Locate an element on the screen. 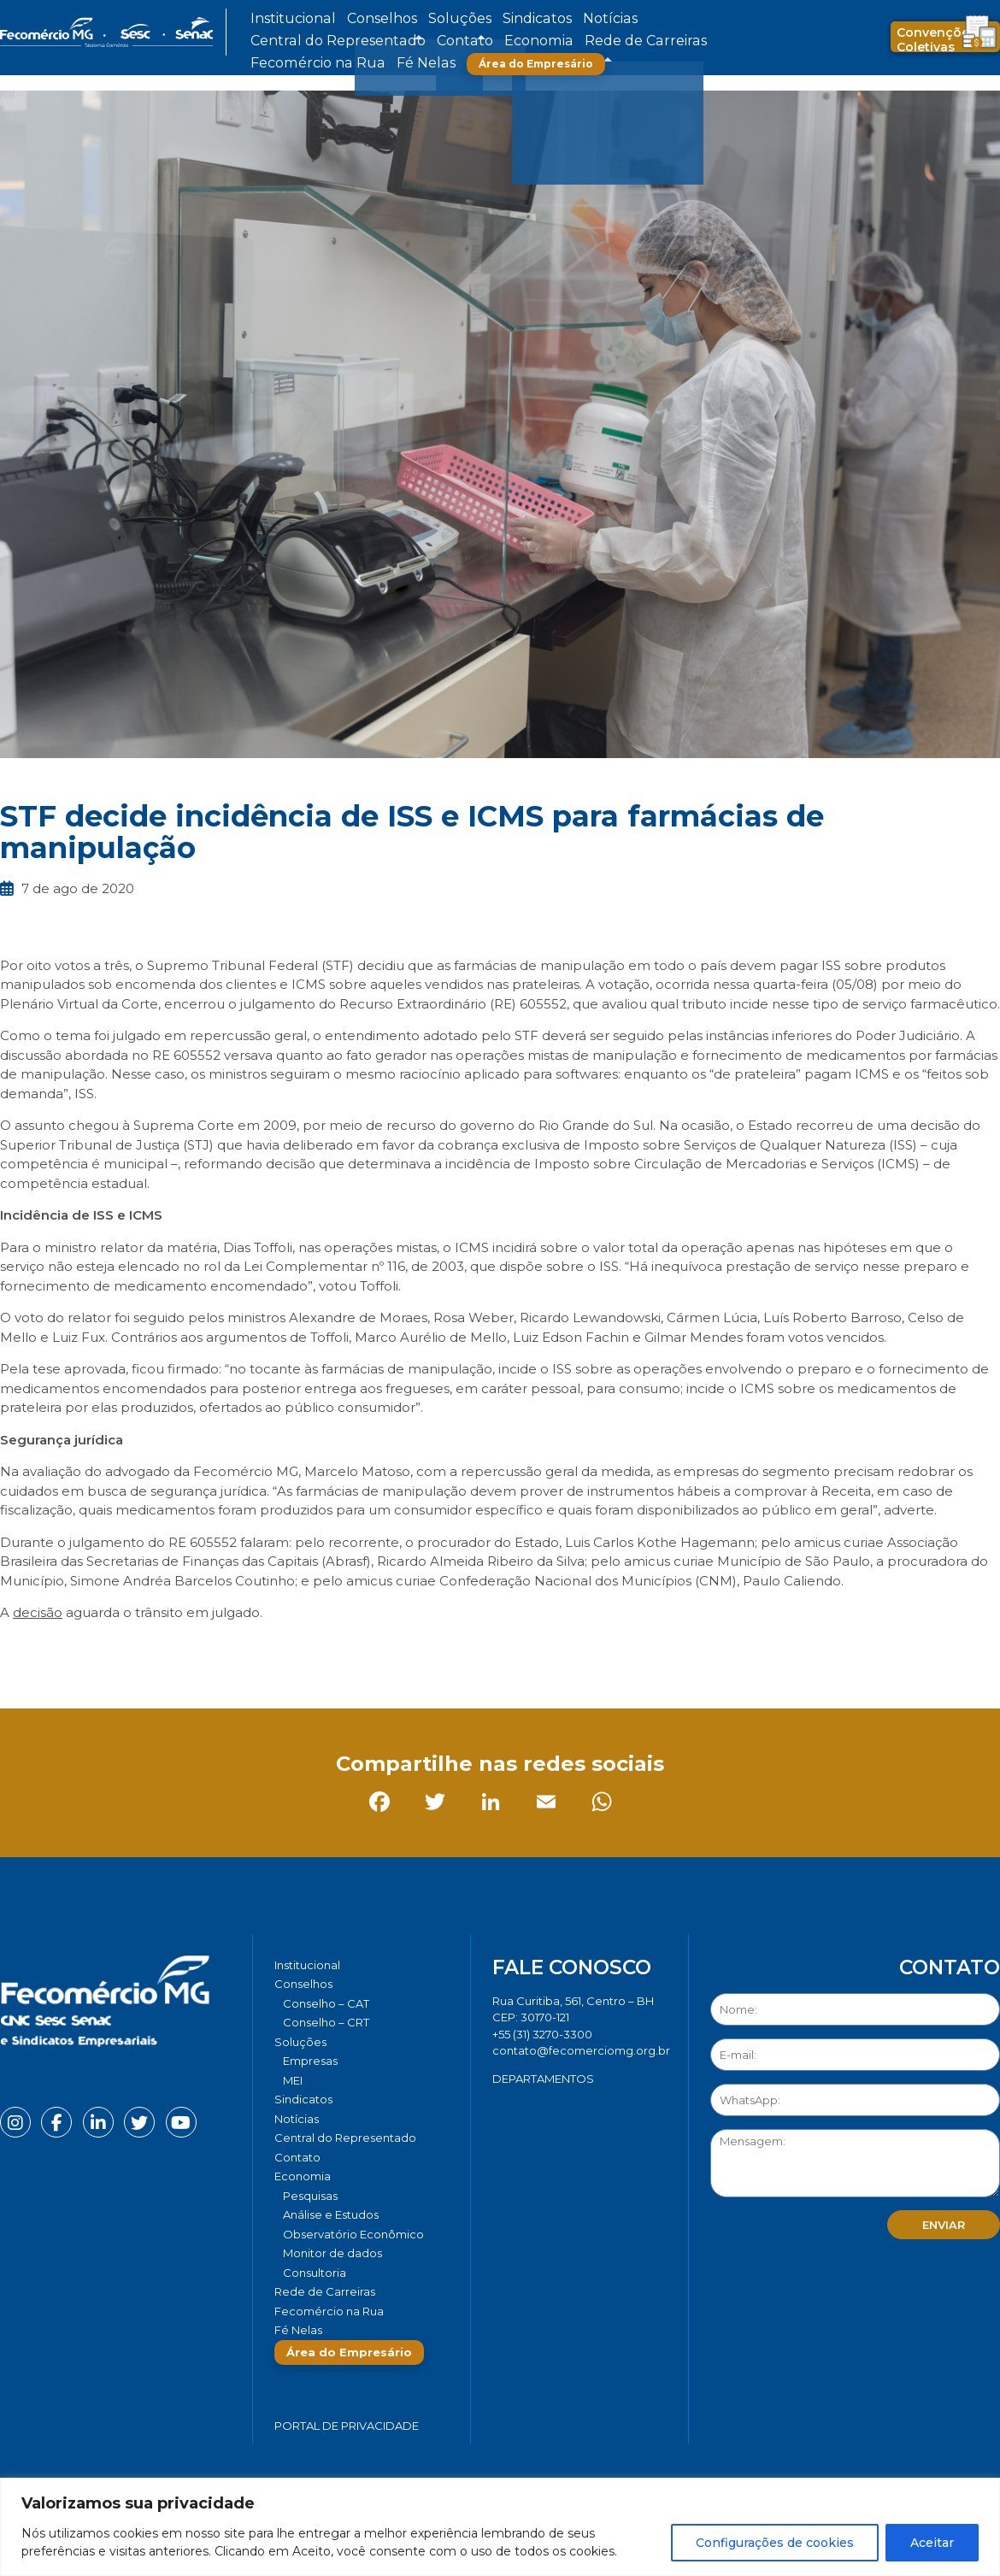 Image resolution: width=1000 pixels, height=2576 pixels. Conselhos is located at coordinates (347, 19).